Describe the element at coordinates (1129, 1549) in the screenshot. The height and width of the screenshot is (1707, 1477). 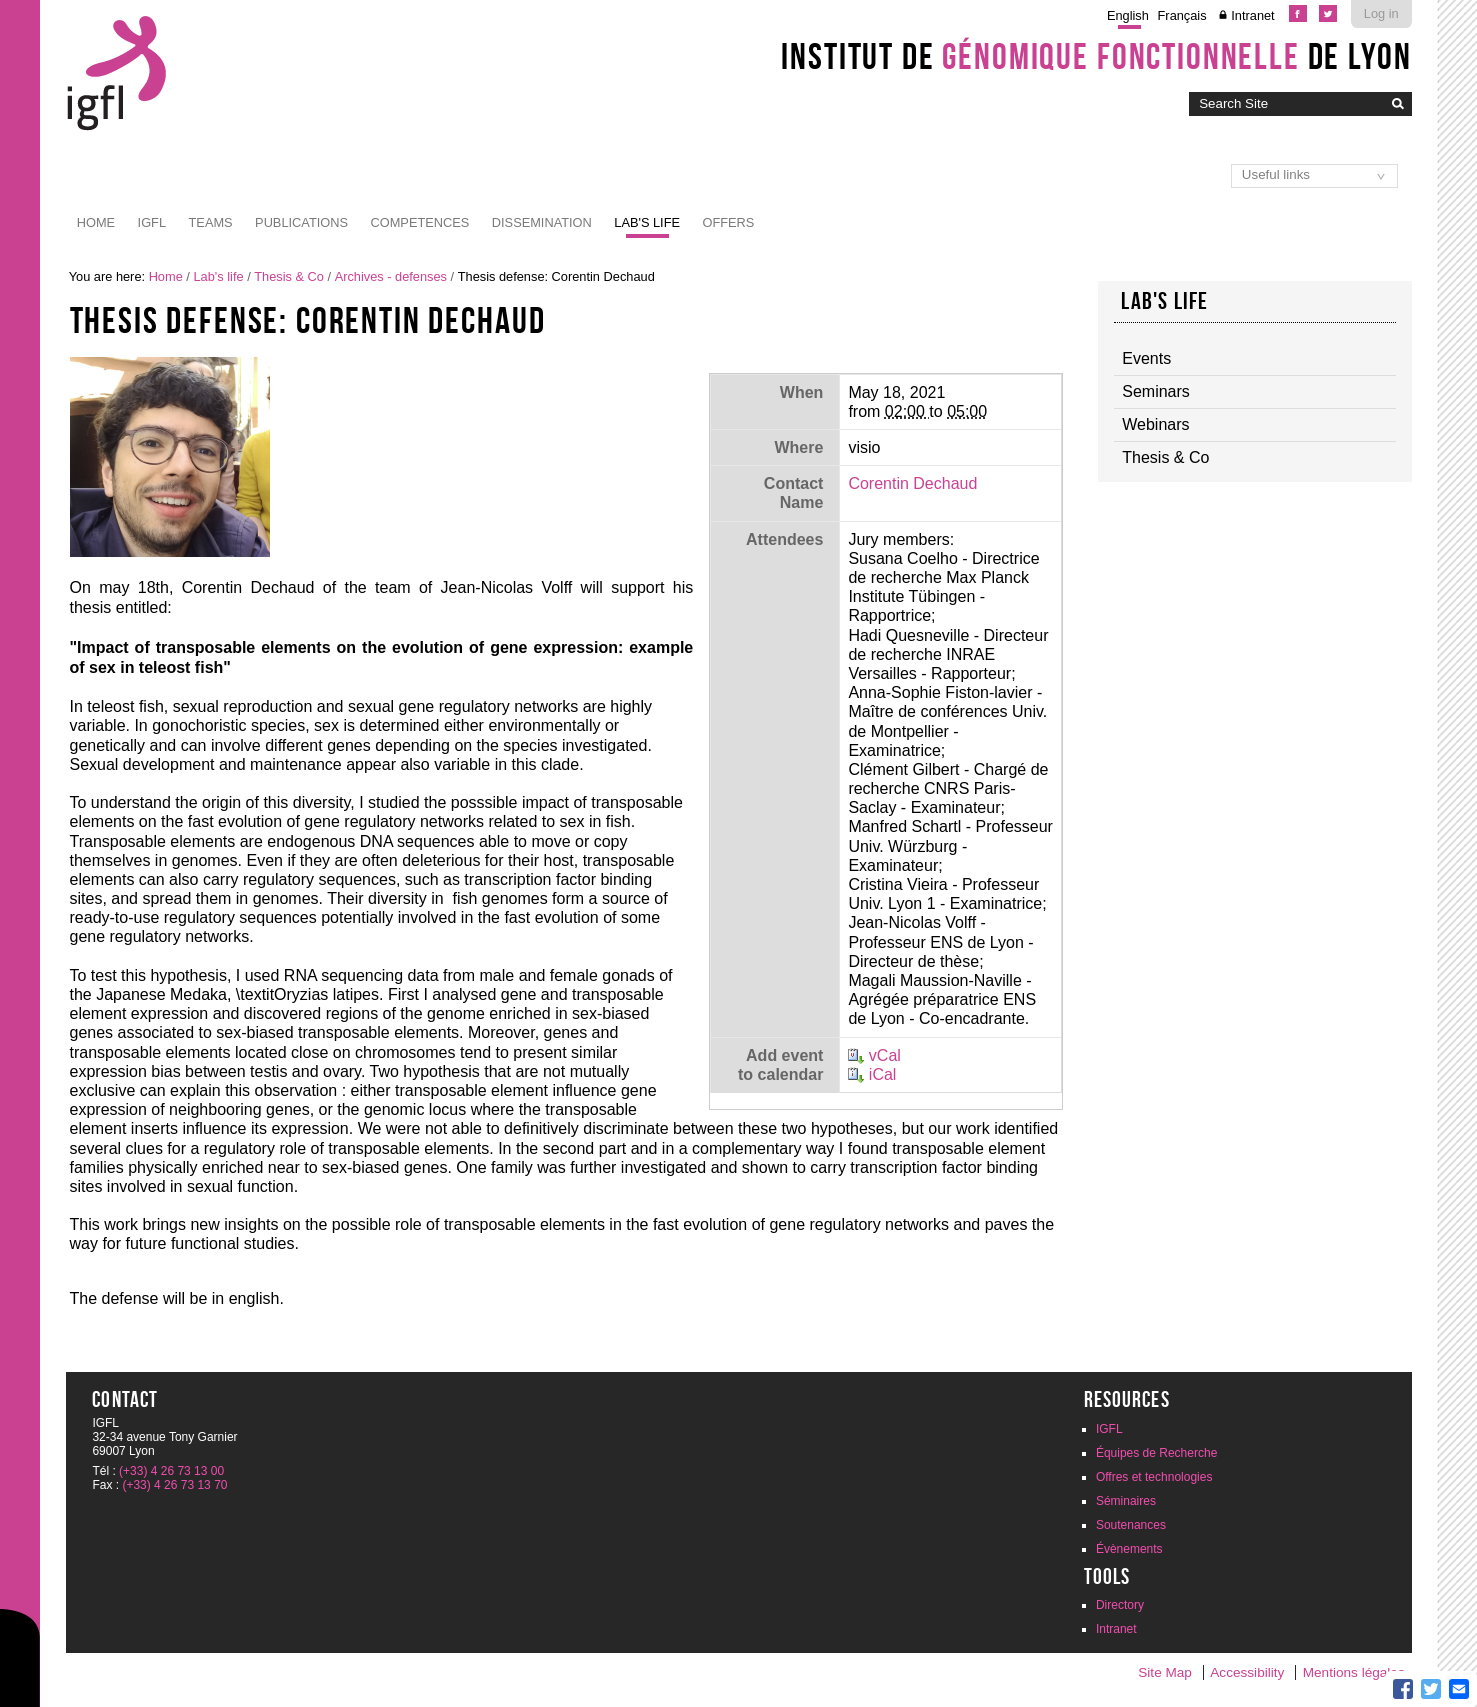
I see `Évènements` at that location.